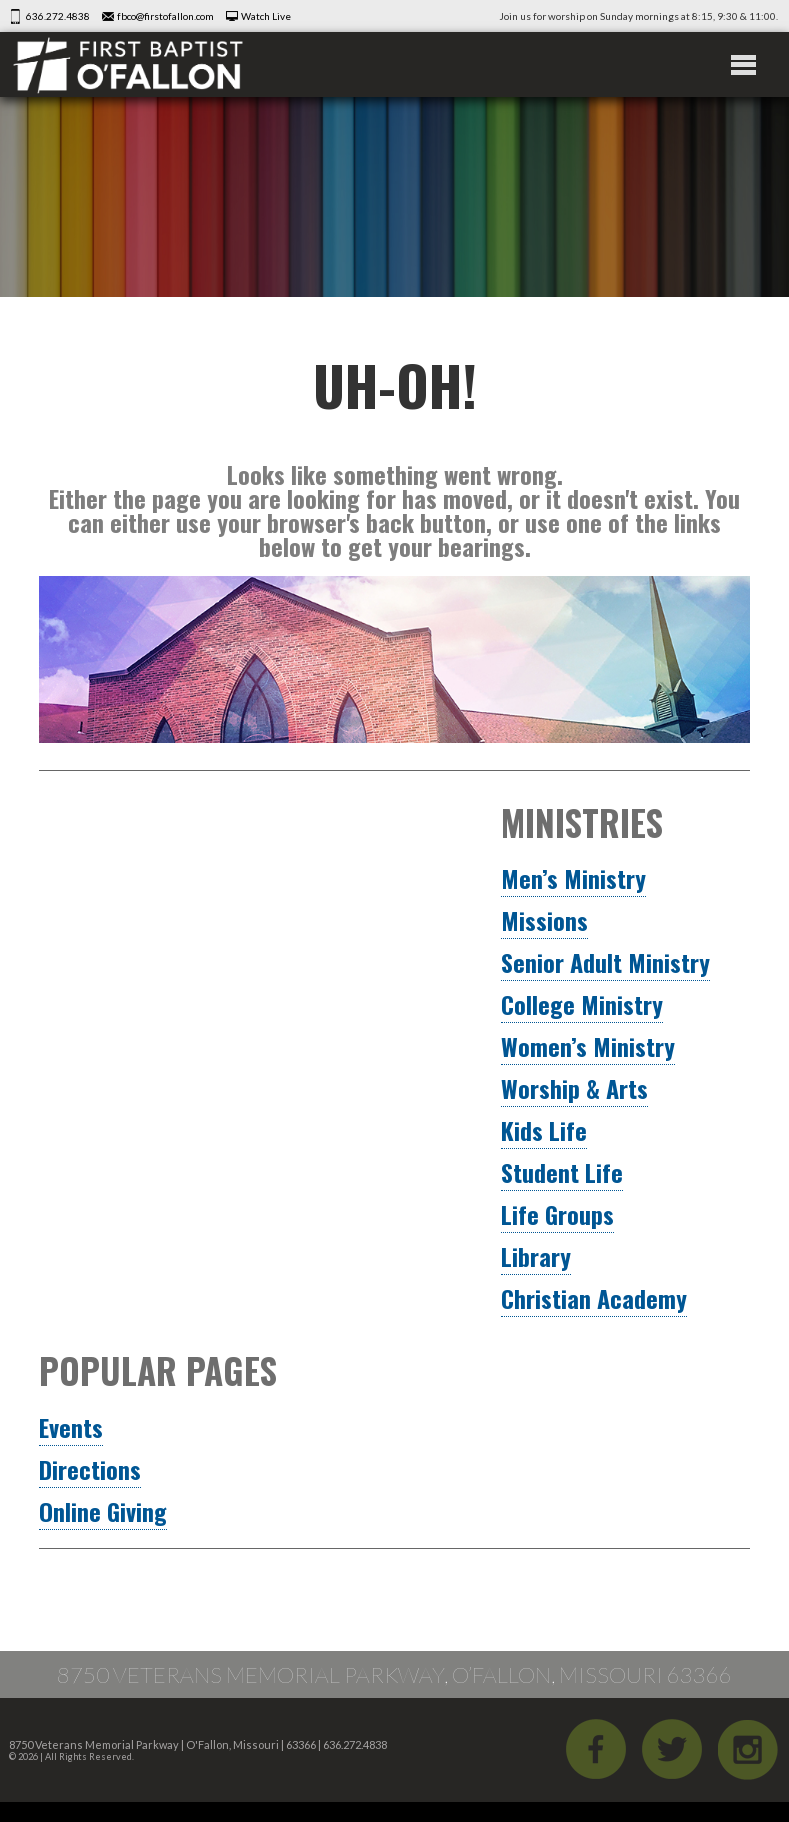  What do you see at coordinates (605, 962) in the screenshot?
I see `Senior Adult Ministry` at bounding box center [605, 962].